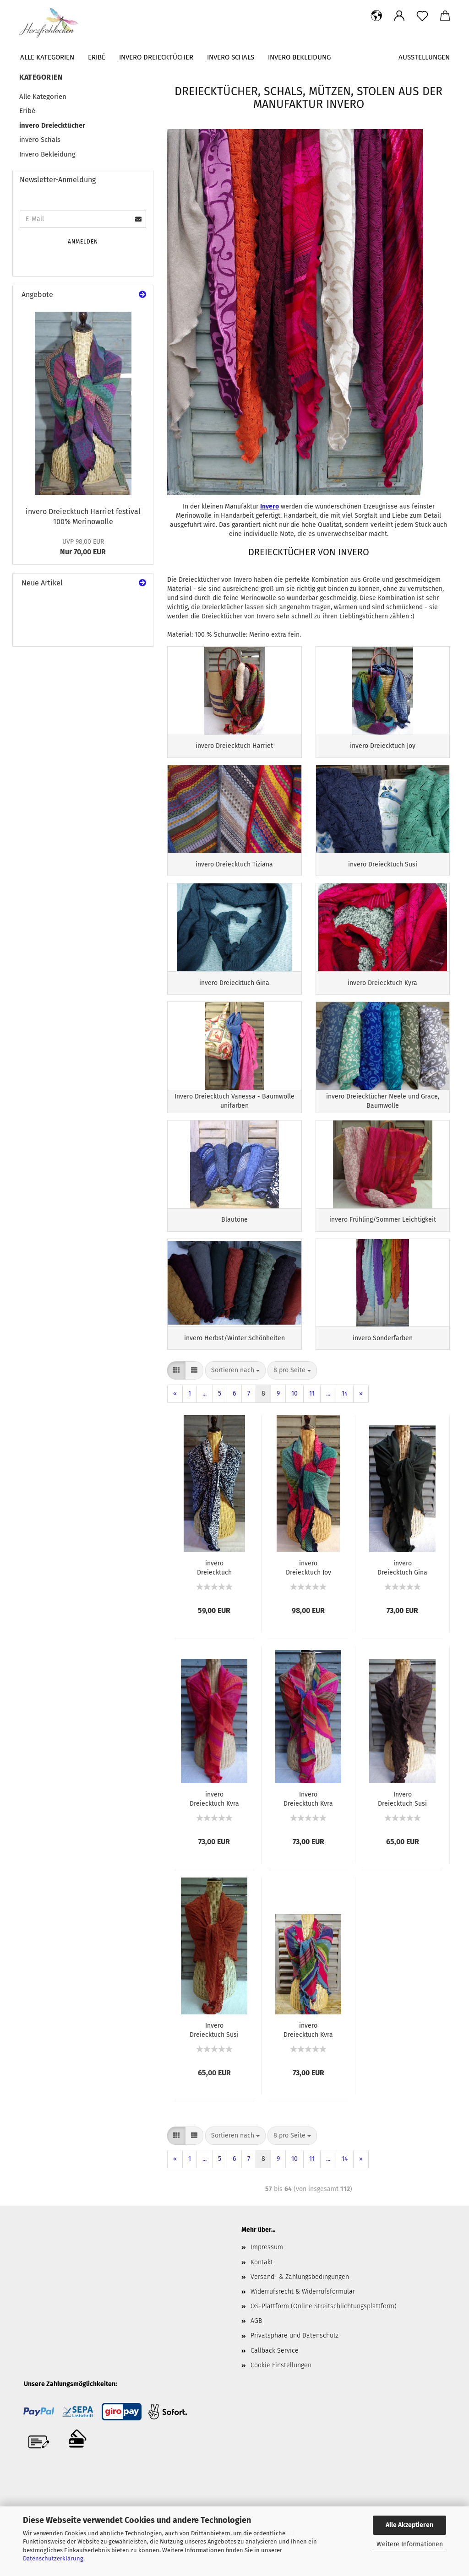 The image size is (469, 2576). What do you see at coordinates (294, 2353) in the screenshot?
I see `Privatsphäre und Datenschutz` at bounding box center [294, 2353].